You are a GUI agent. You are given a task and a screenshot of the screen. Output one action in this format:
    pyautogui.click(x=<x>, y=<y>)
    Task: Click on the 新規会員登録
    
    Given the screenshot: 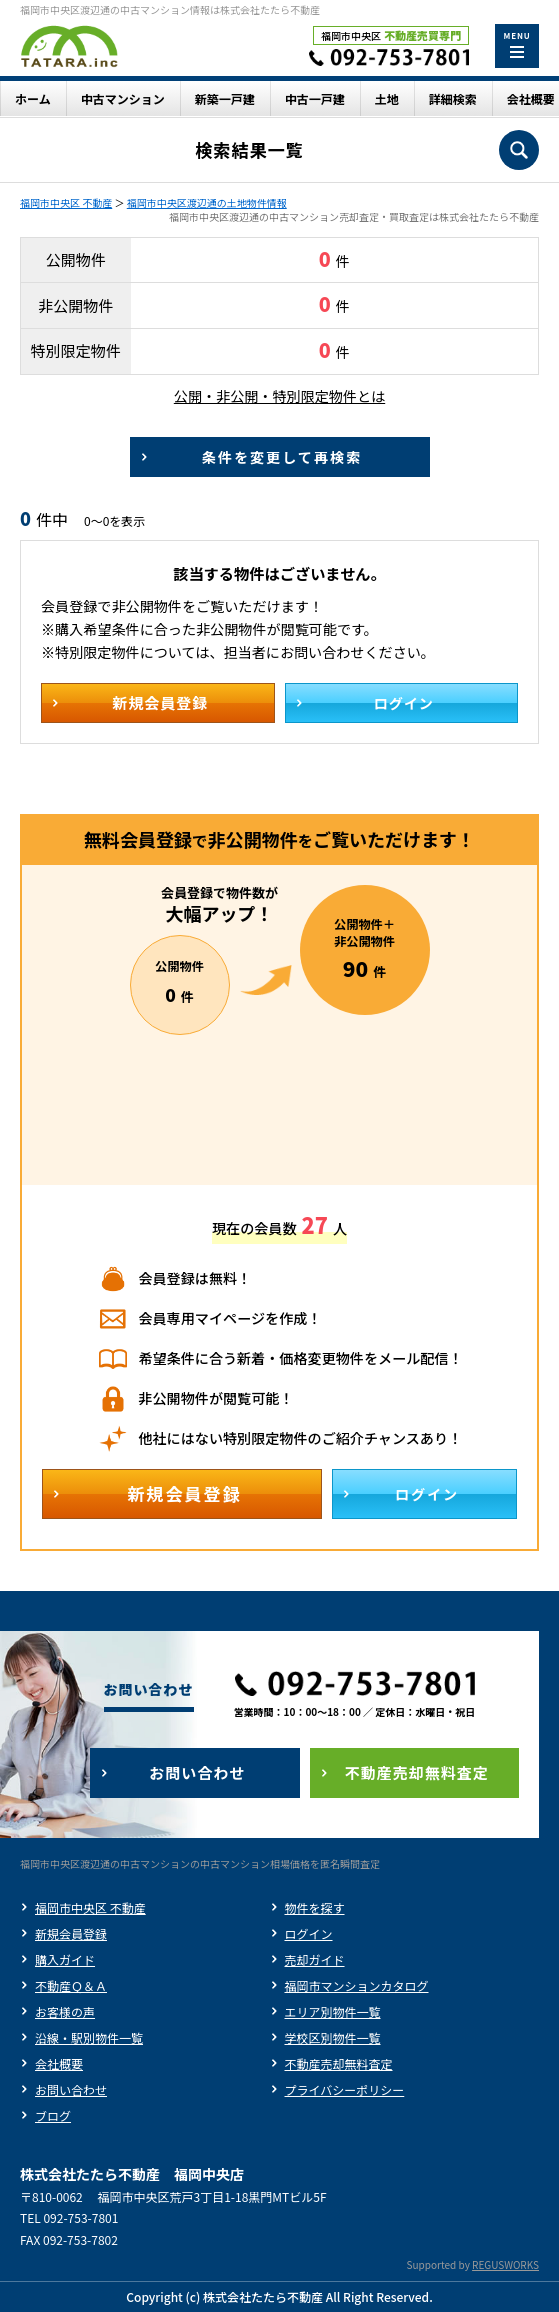 What is the action you would take?
    pyautogui.click(x=71, y=1933)
    